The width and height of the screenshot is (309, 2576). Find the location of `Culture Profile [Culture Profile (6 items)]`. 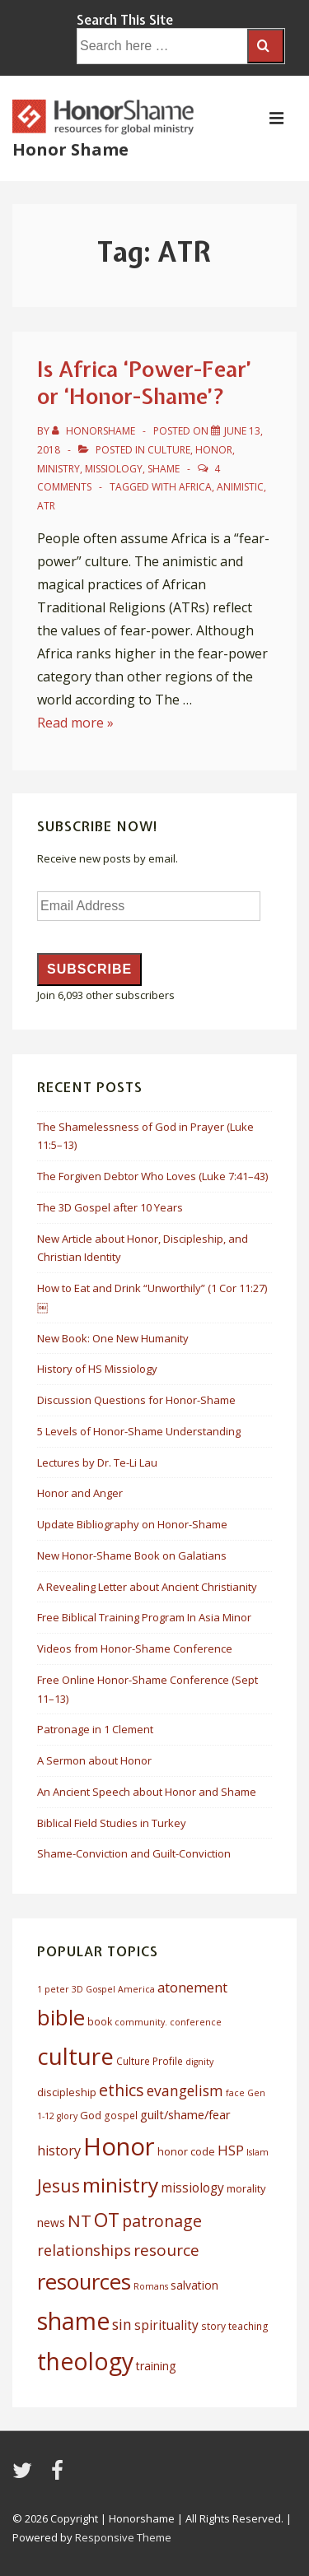

Culture Profile [Culture Profile (6 items)] is located at coordinates (149, 2061).